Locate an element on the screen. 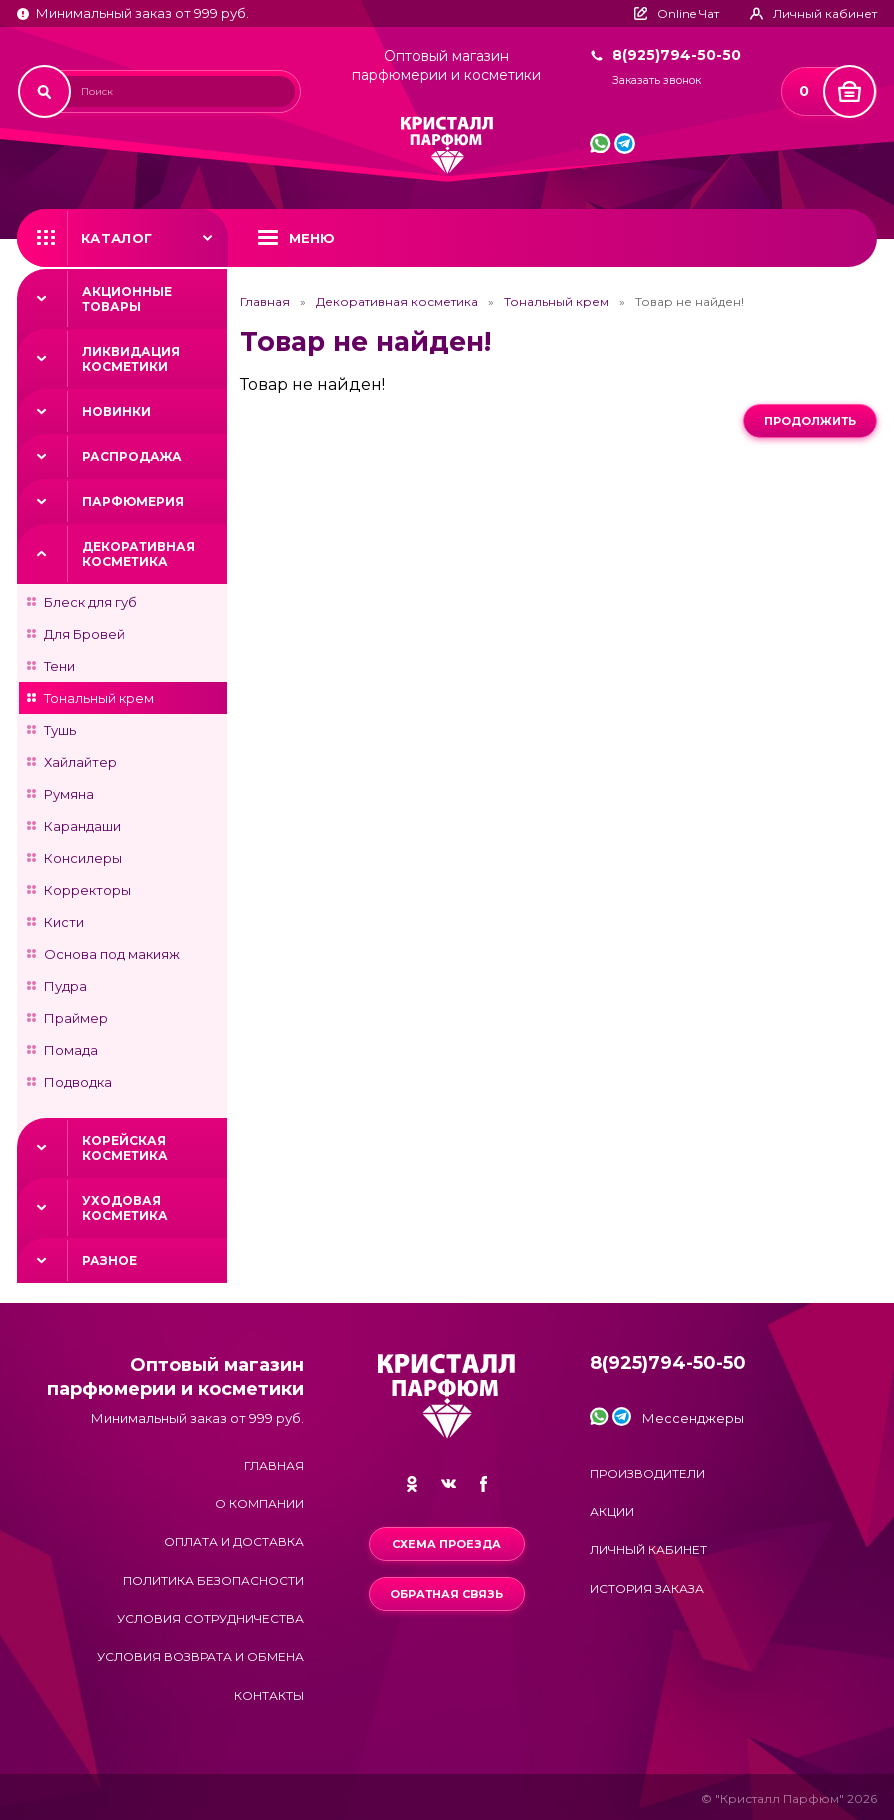  Хайлайтер is located at coordinates (80, 762).